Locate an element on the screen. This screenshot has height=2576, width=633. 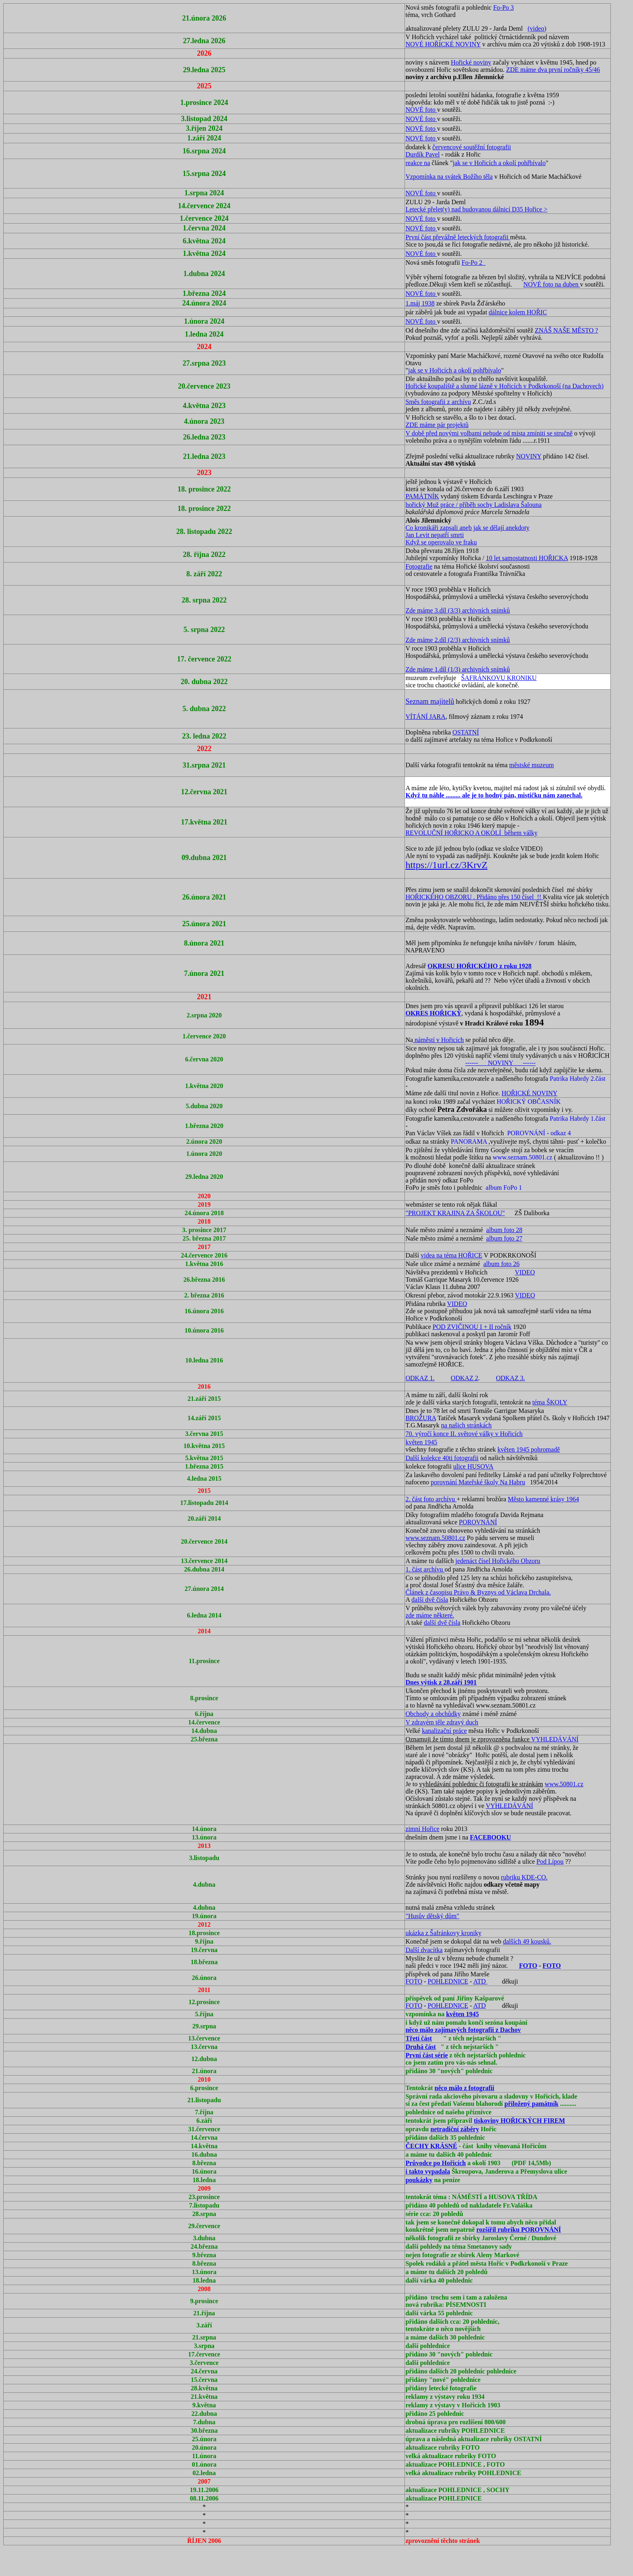
Durdík Pavel is located at coordinates (422, 154).